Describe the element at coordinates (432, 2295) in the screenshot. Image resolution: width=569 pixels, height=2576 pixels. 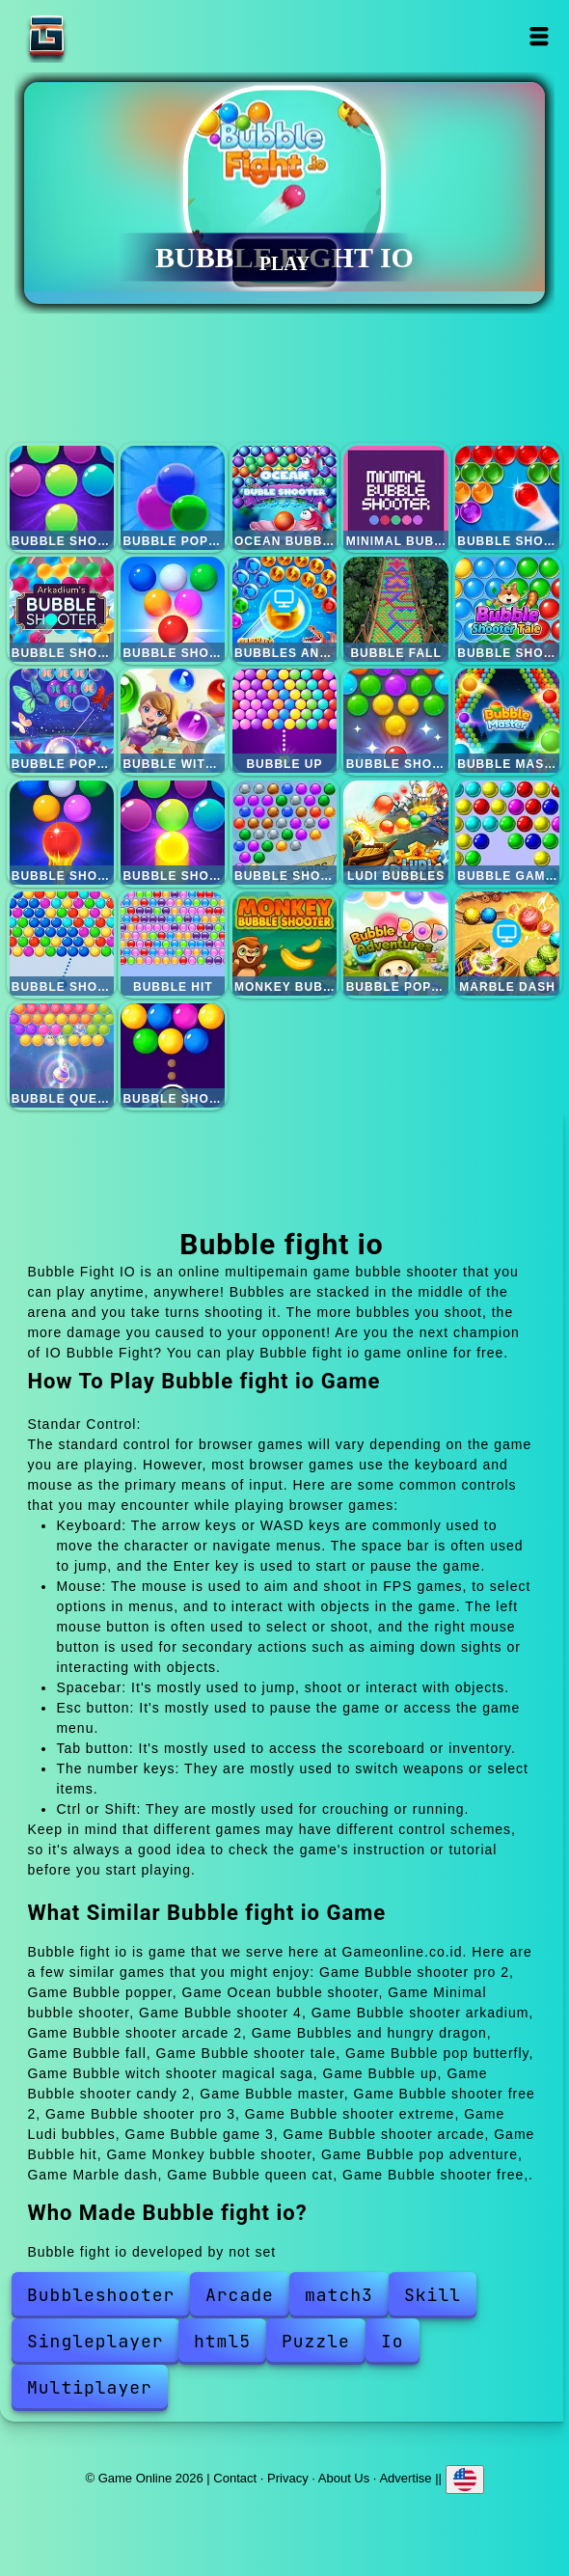
I see `Skill` at that location.